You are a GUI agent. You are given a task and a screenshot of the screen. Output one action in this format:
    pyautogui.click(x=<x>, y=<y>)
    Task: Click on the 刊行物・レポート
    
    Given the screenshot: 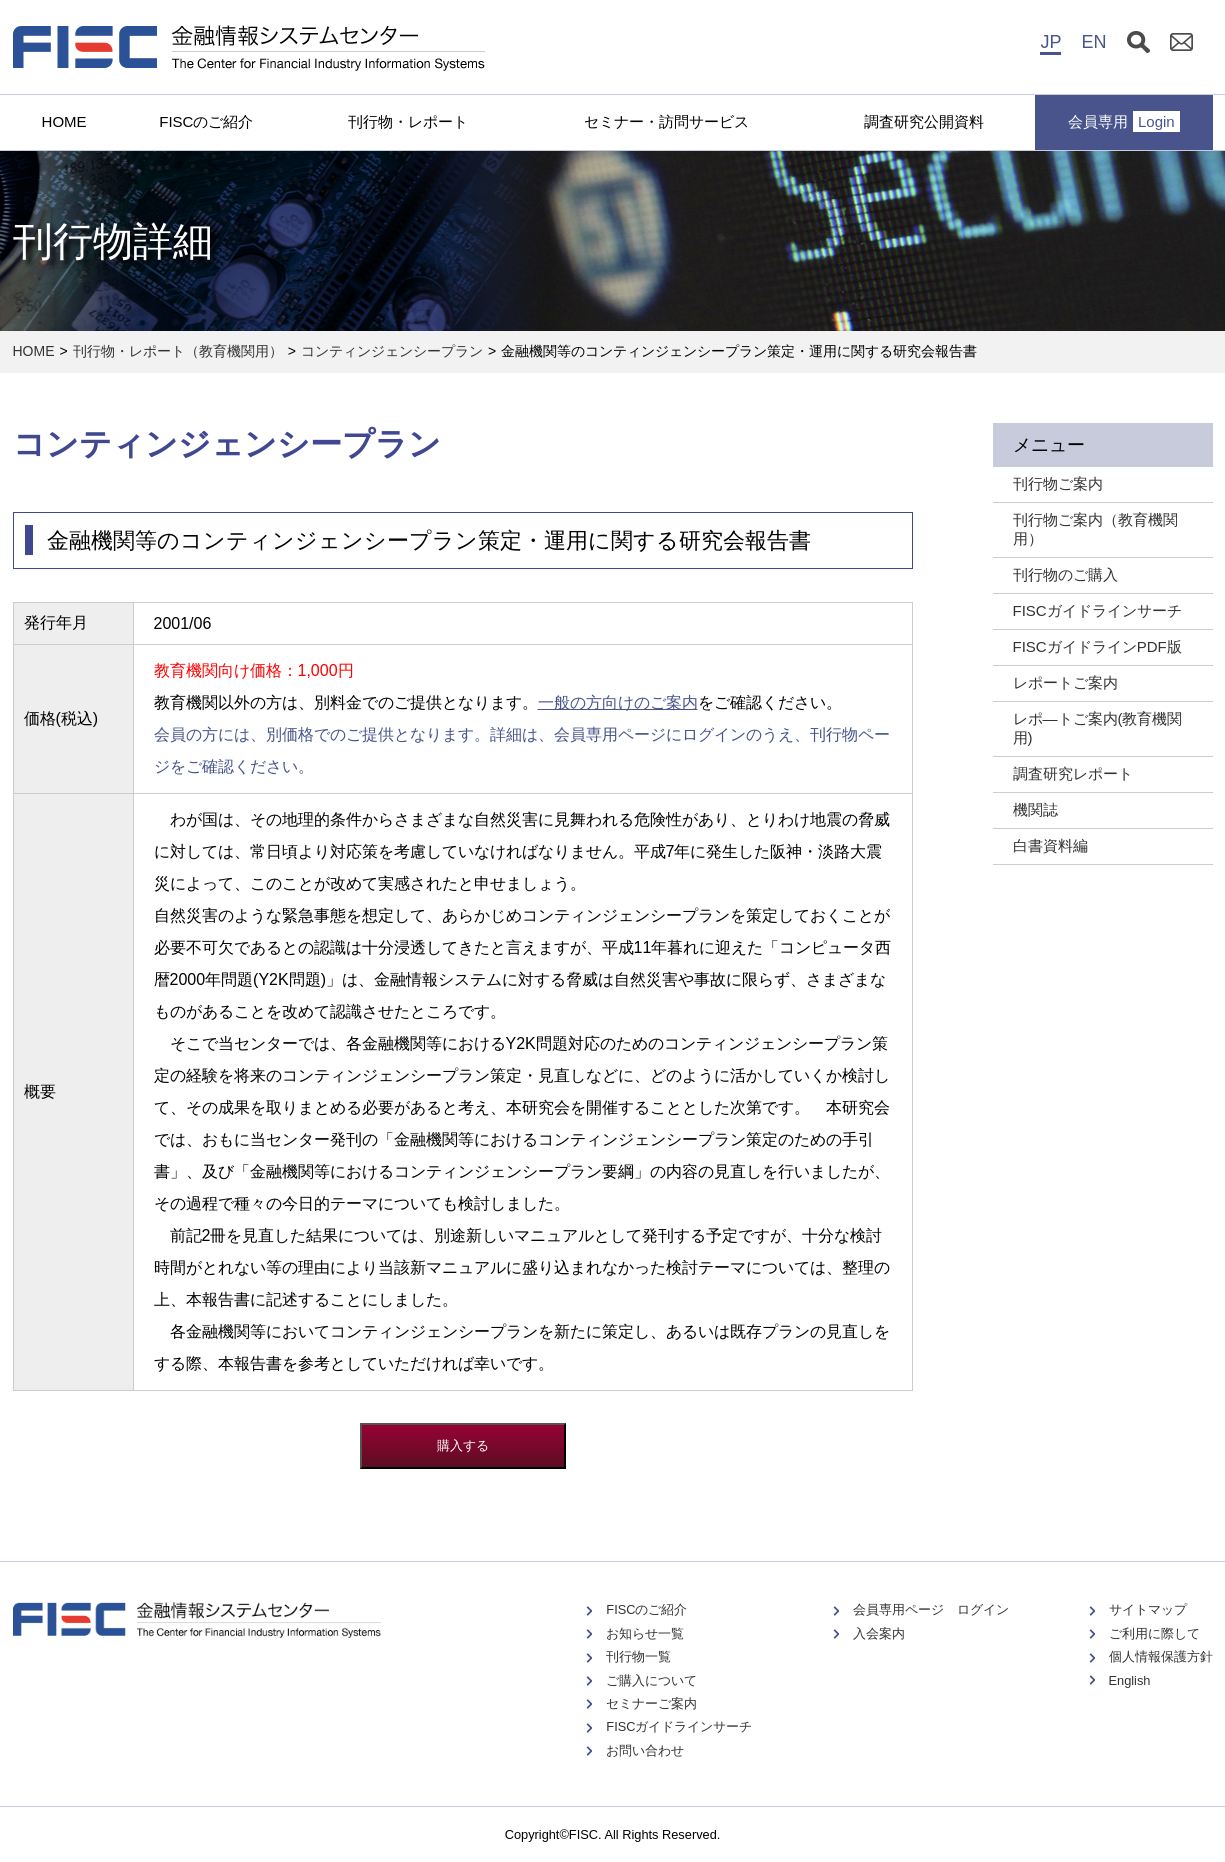 What is the action you would take?
    pyautogui.click(x=408, y=121)
    